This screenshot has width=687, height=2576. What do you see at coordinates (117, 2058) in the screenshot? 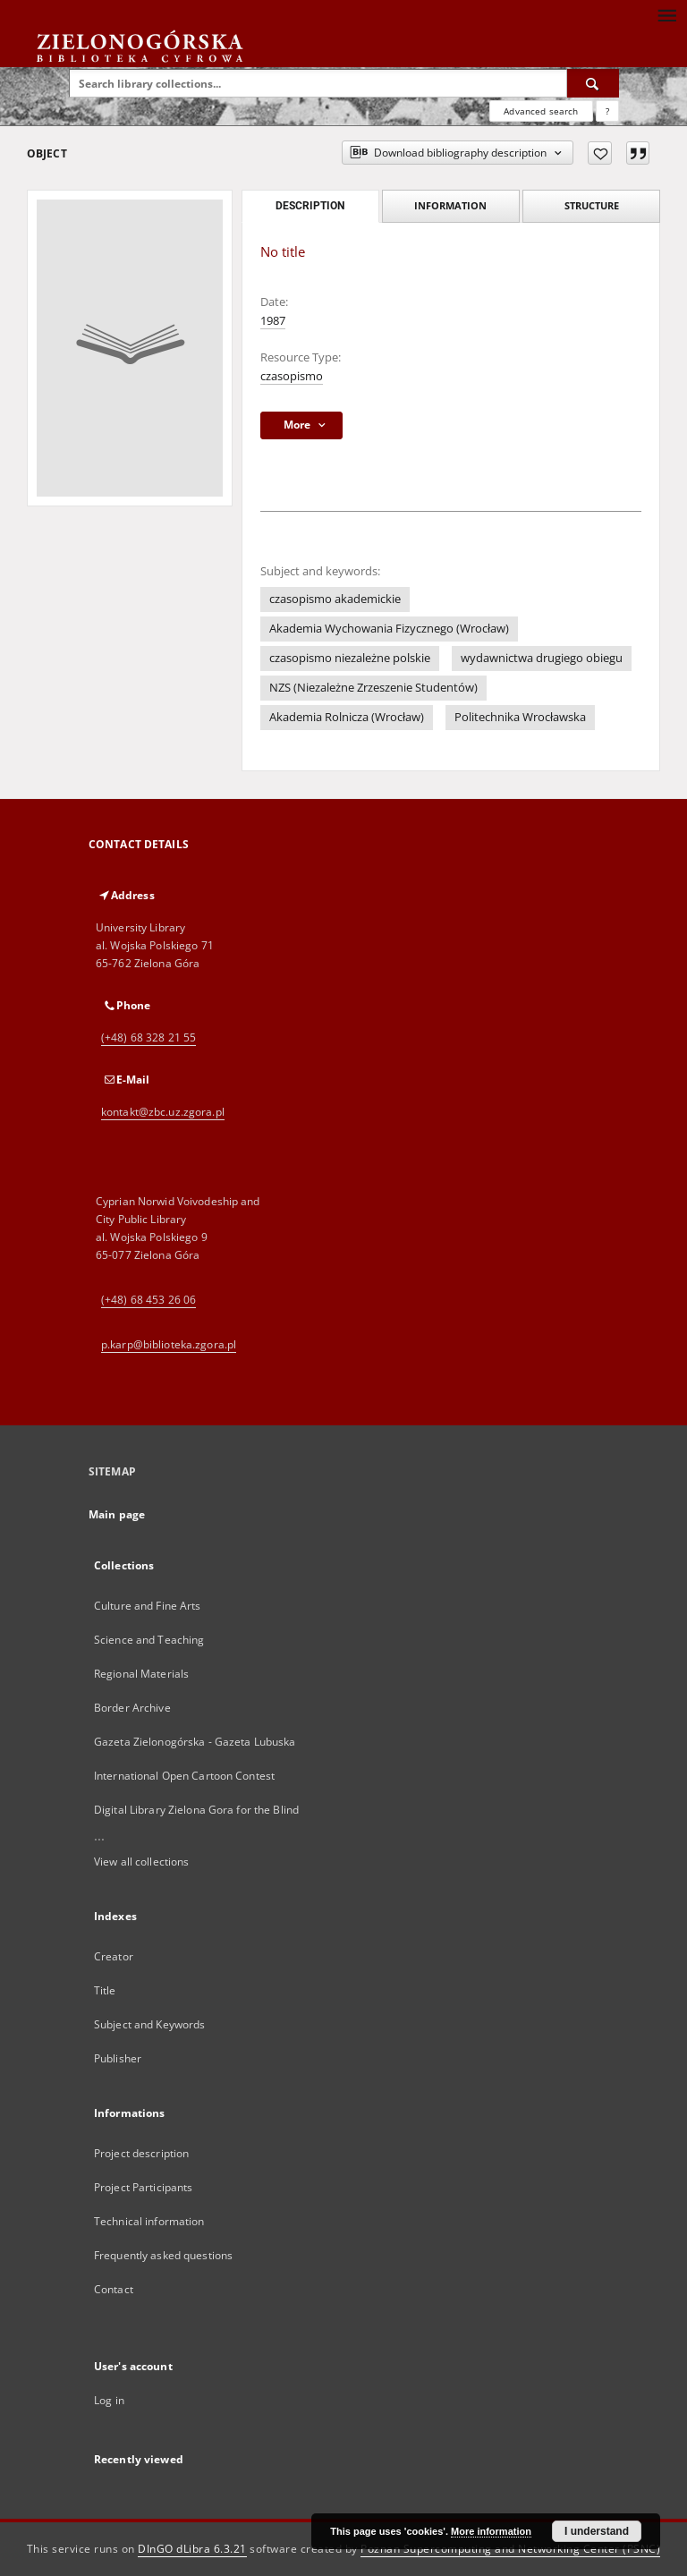
I see `Publisher` at bounding box center [117, 2058].